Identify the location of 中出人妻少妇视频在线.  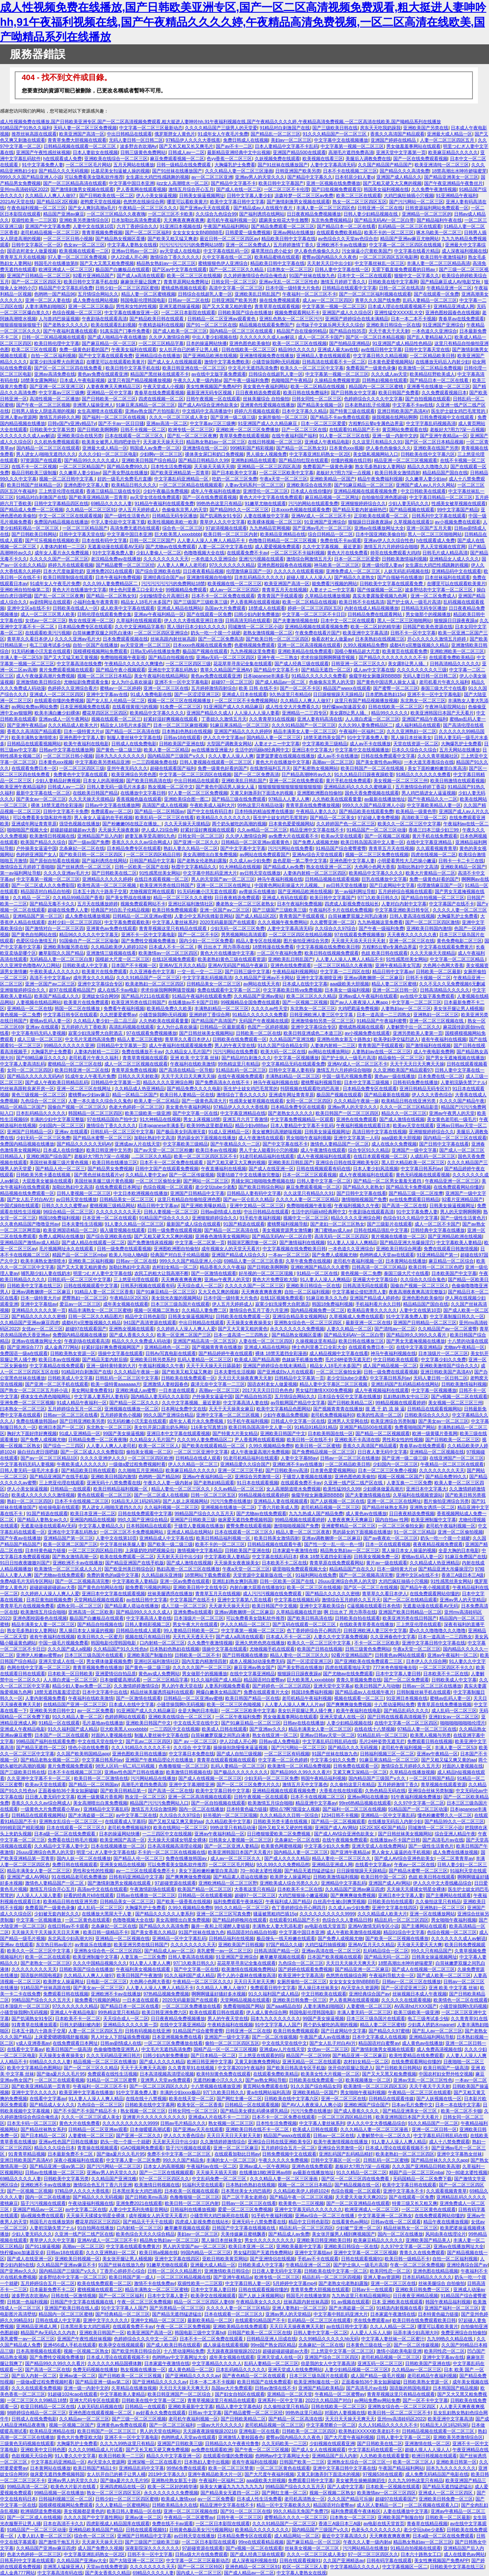
(214, 337).